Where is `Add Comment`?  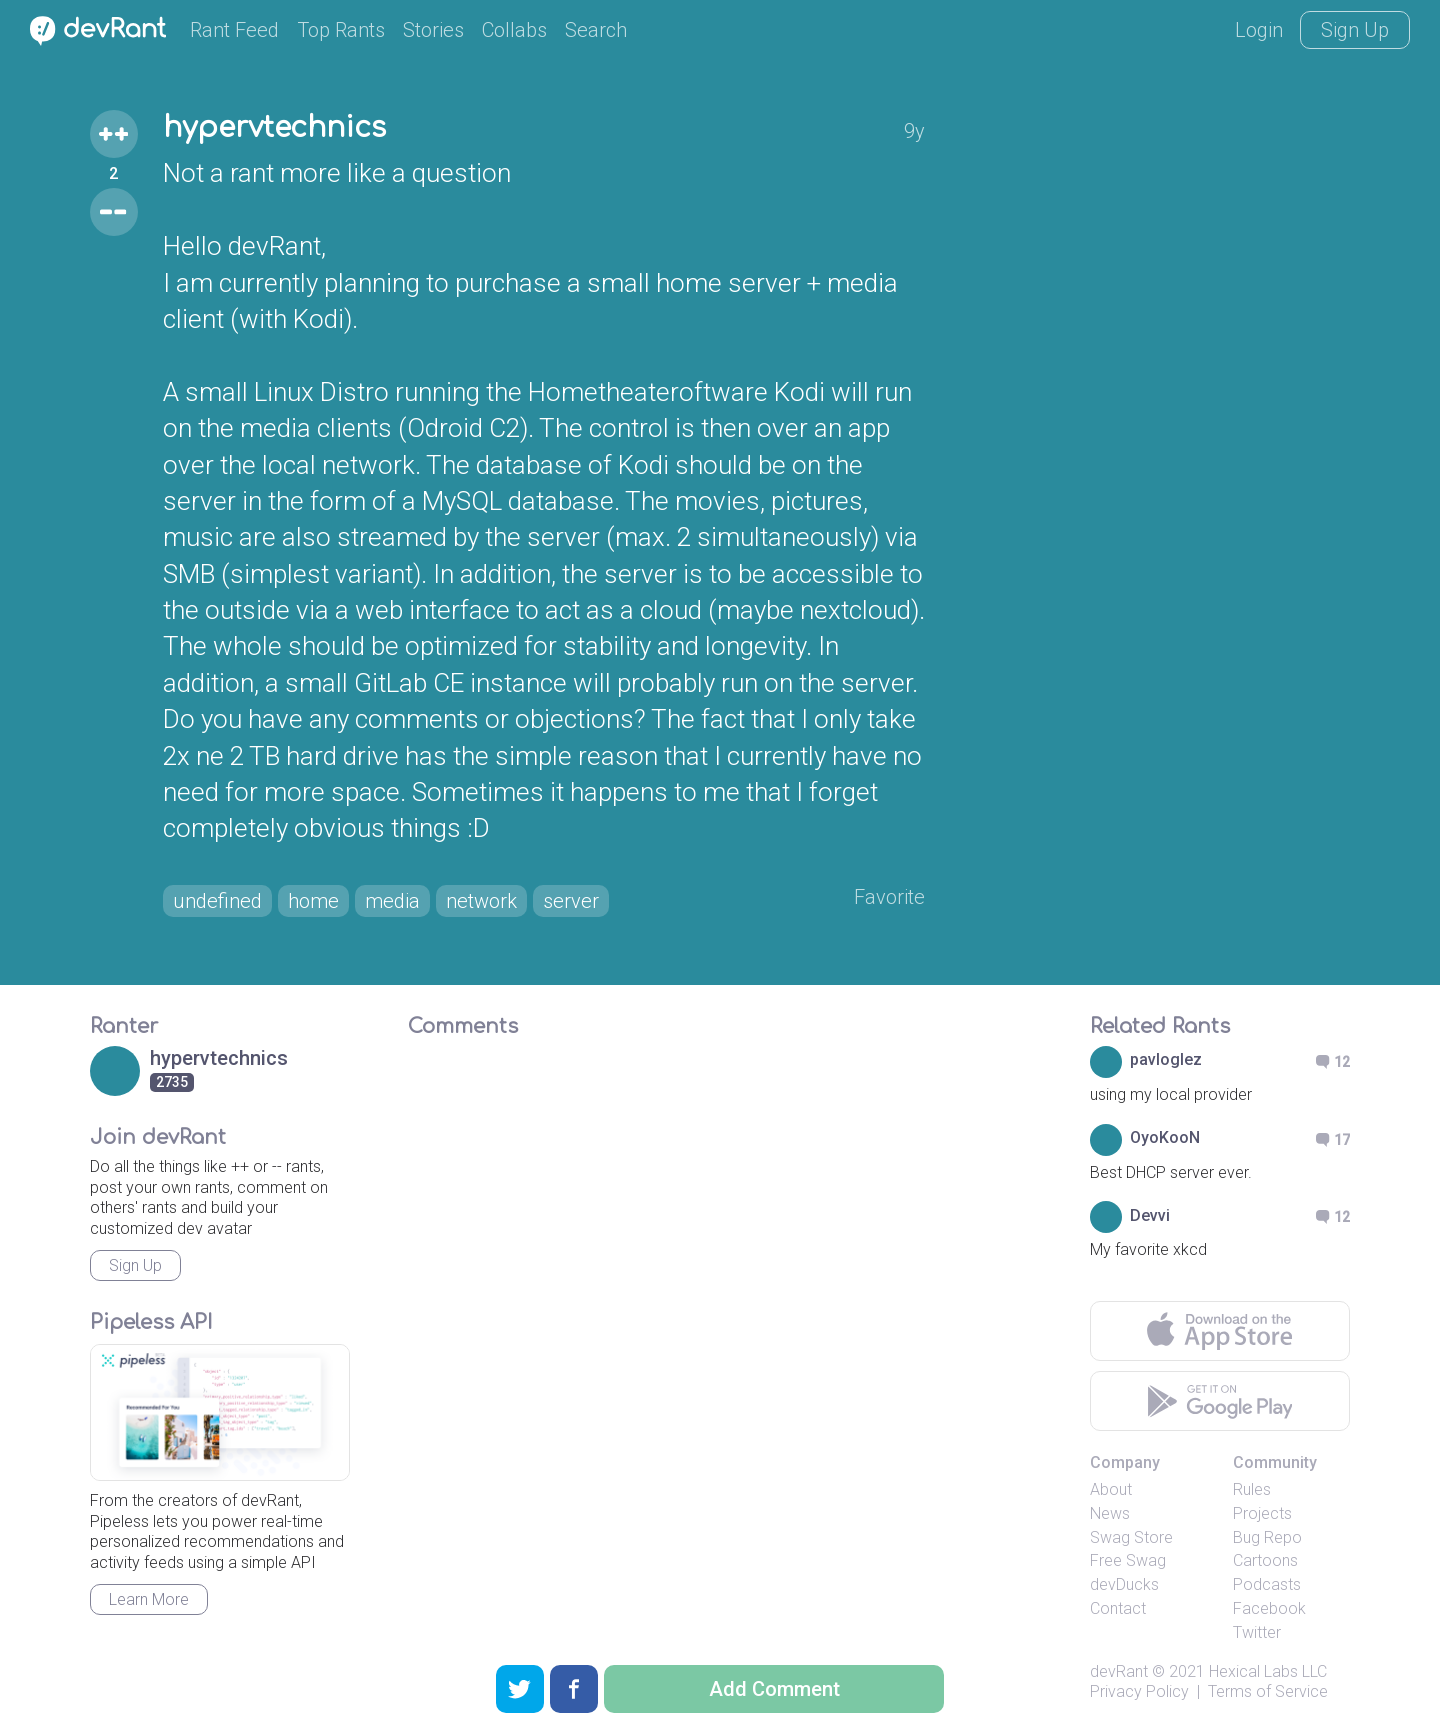
Add Comment is located at coordinates (774, 1689).